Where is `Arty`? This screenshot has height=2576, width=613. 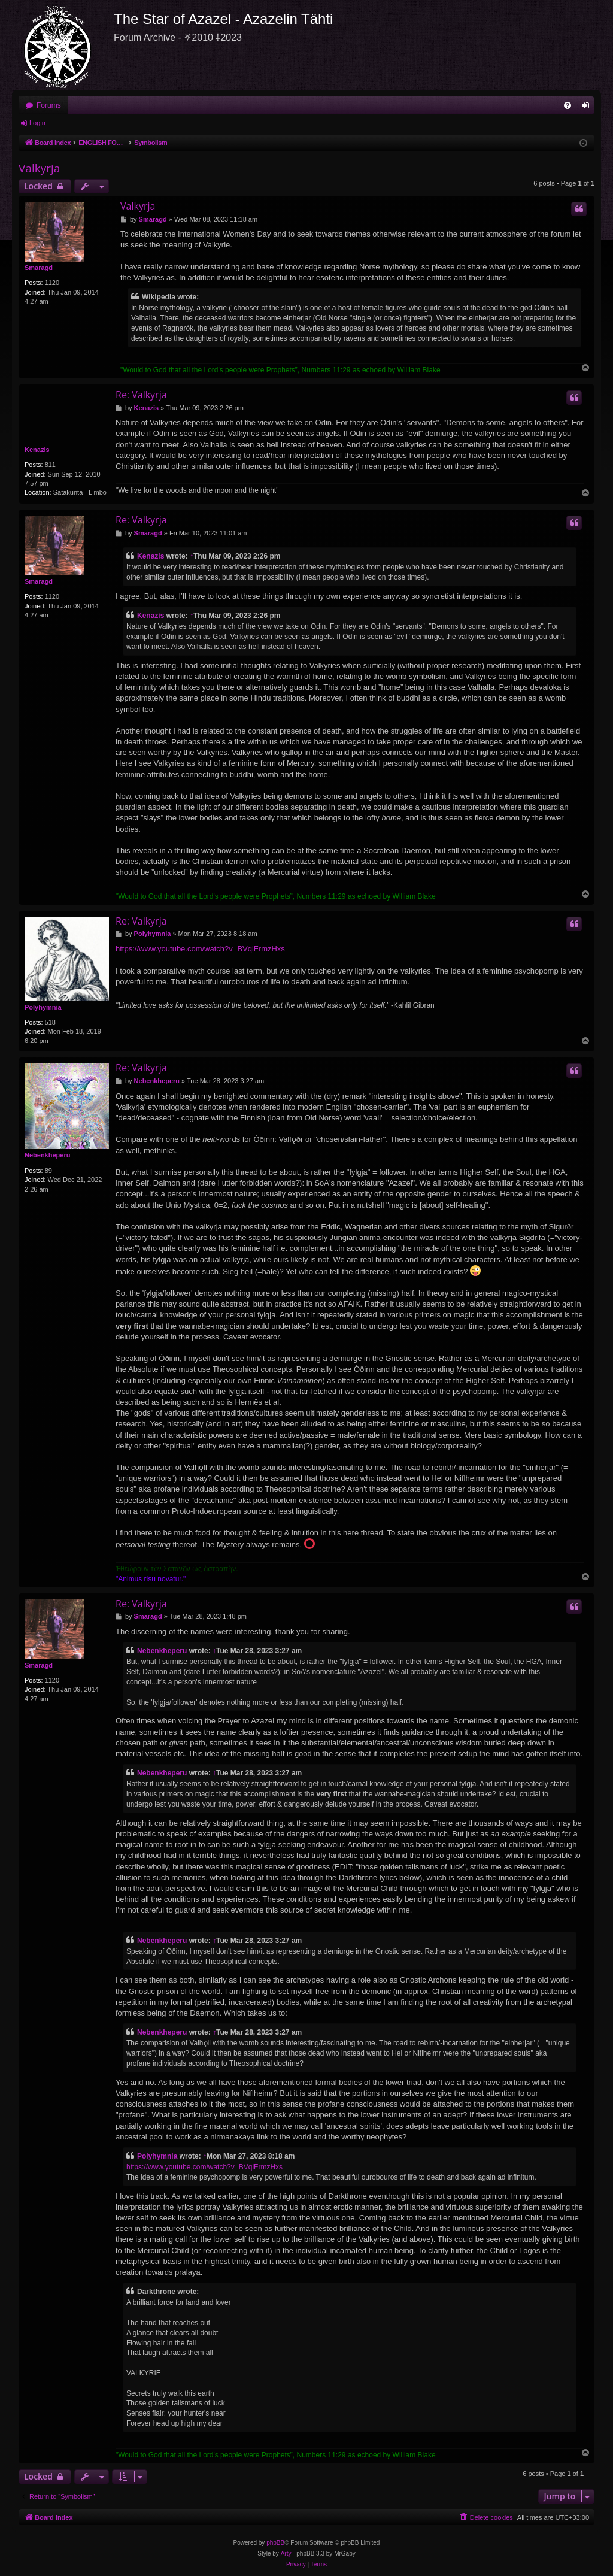
Arty is located at coordinates (286, 2553).